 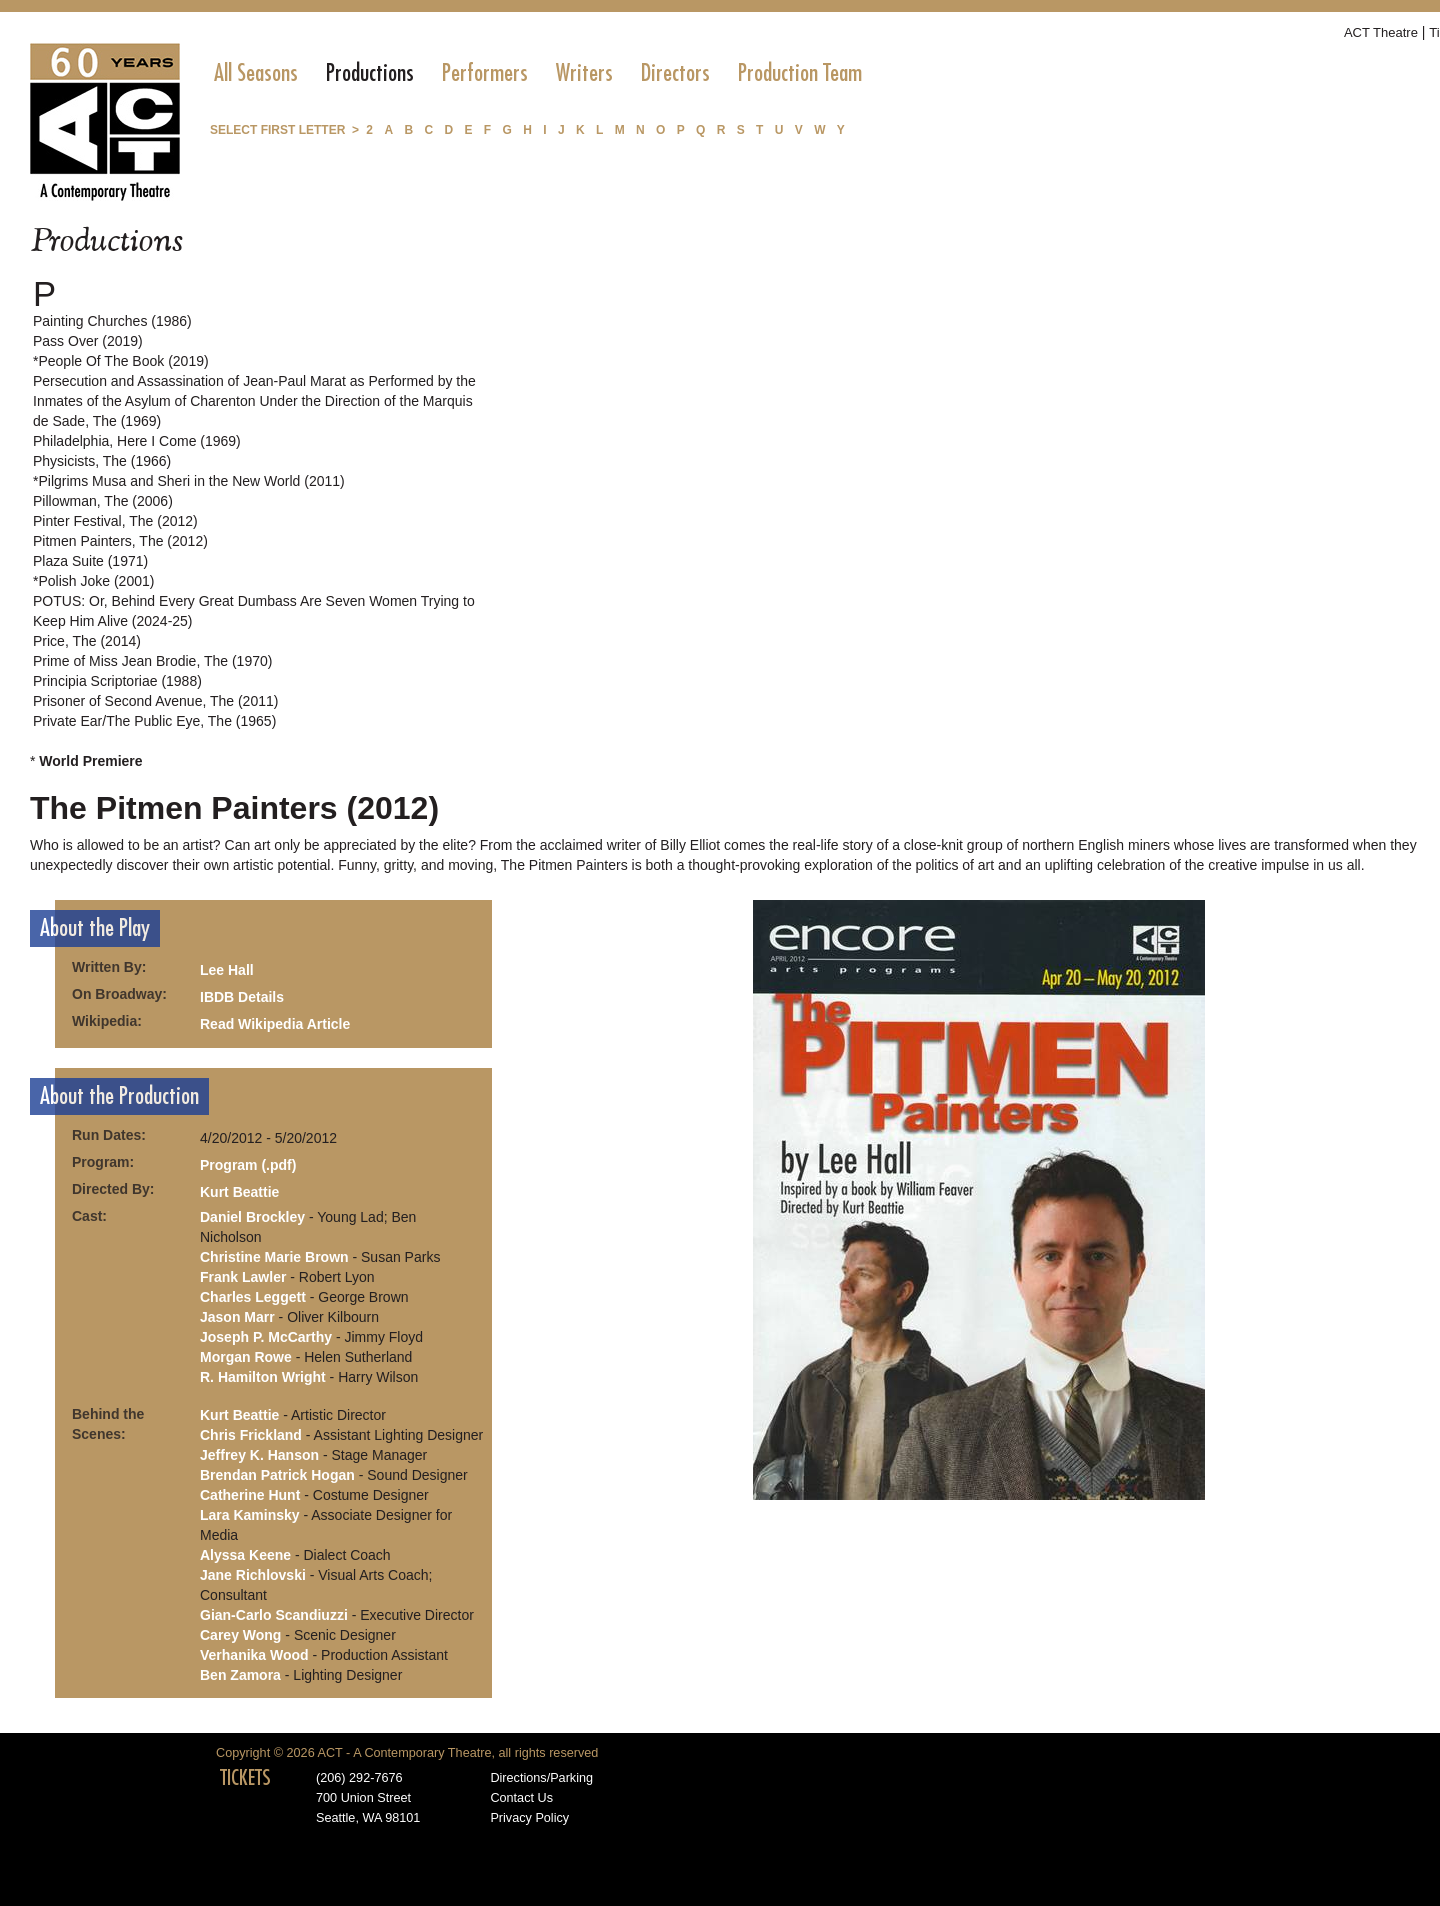 What do you see at coordinates (274, 1615) in the screenshot?
I see `Gian-Carlo Scandiuzzi` at bounding box center [274, 1615].